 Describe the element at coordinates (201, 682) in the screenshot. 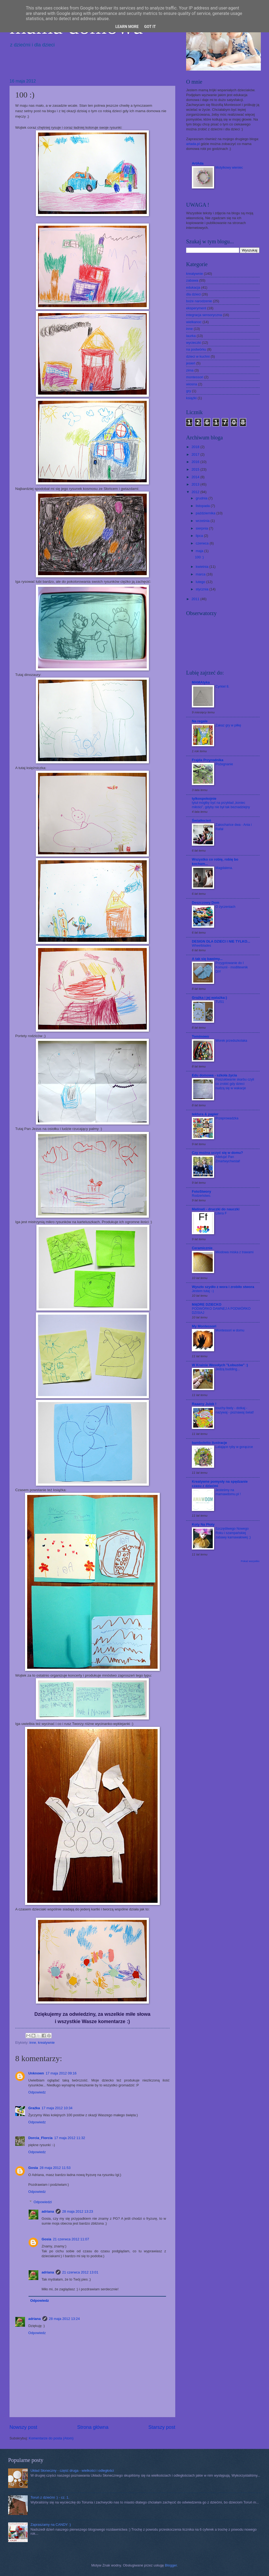

I see `MAMAtyka` at that location.